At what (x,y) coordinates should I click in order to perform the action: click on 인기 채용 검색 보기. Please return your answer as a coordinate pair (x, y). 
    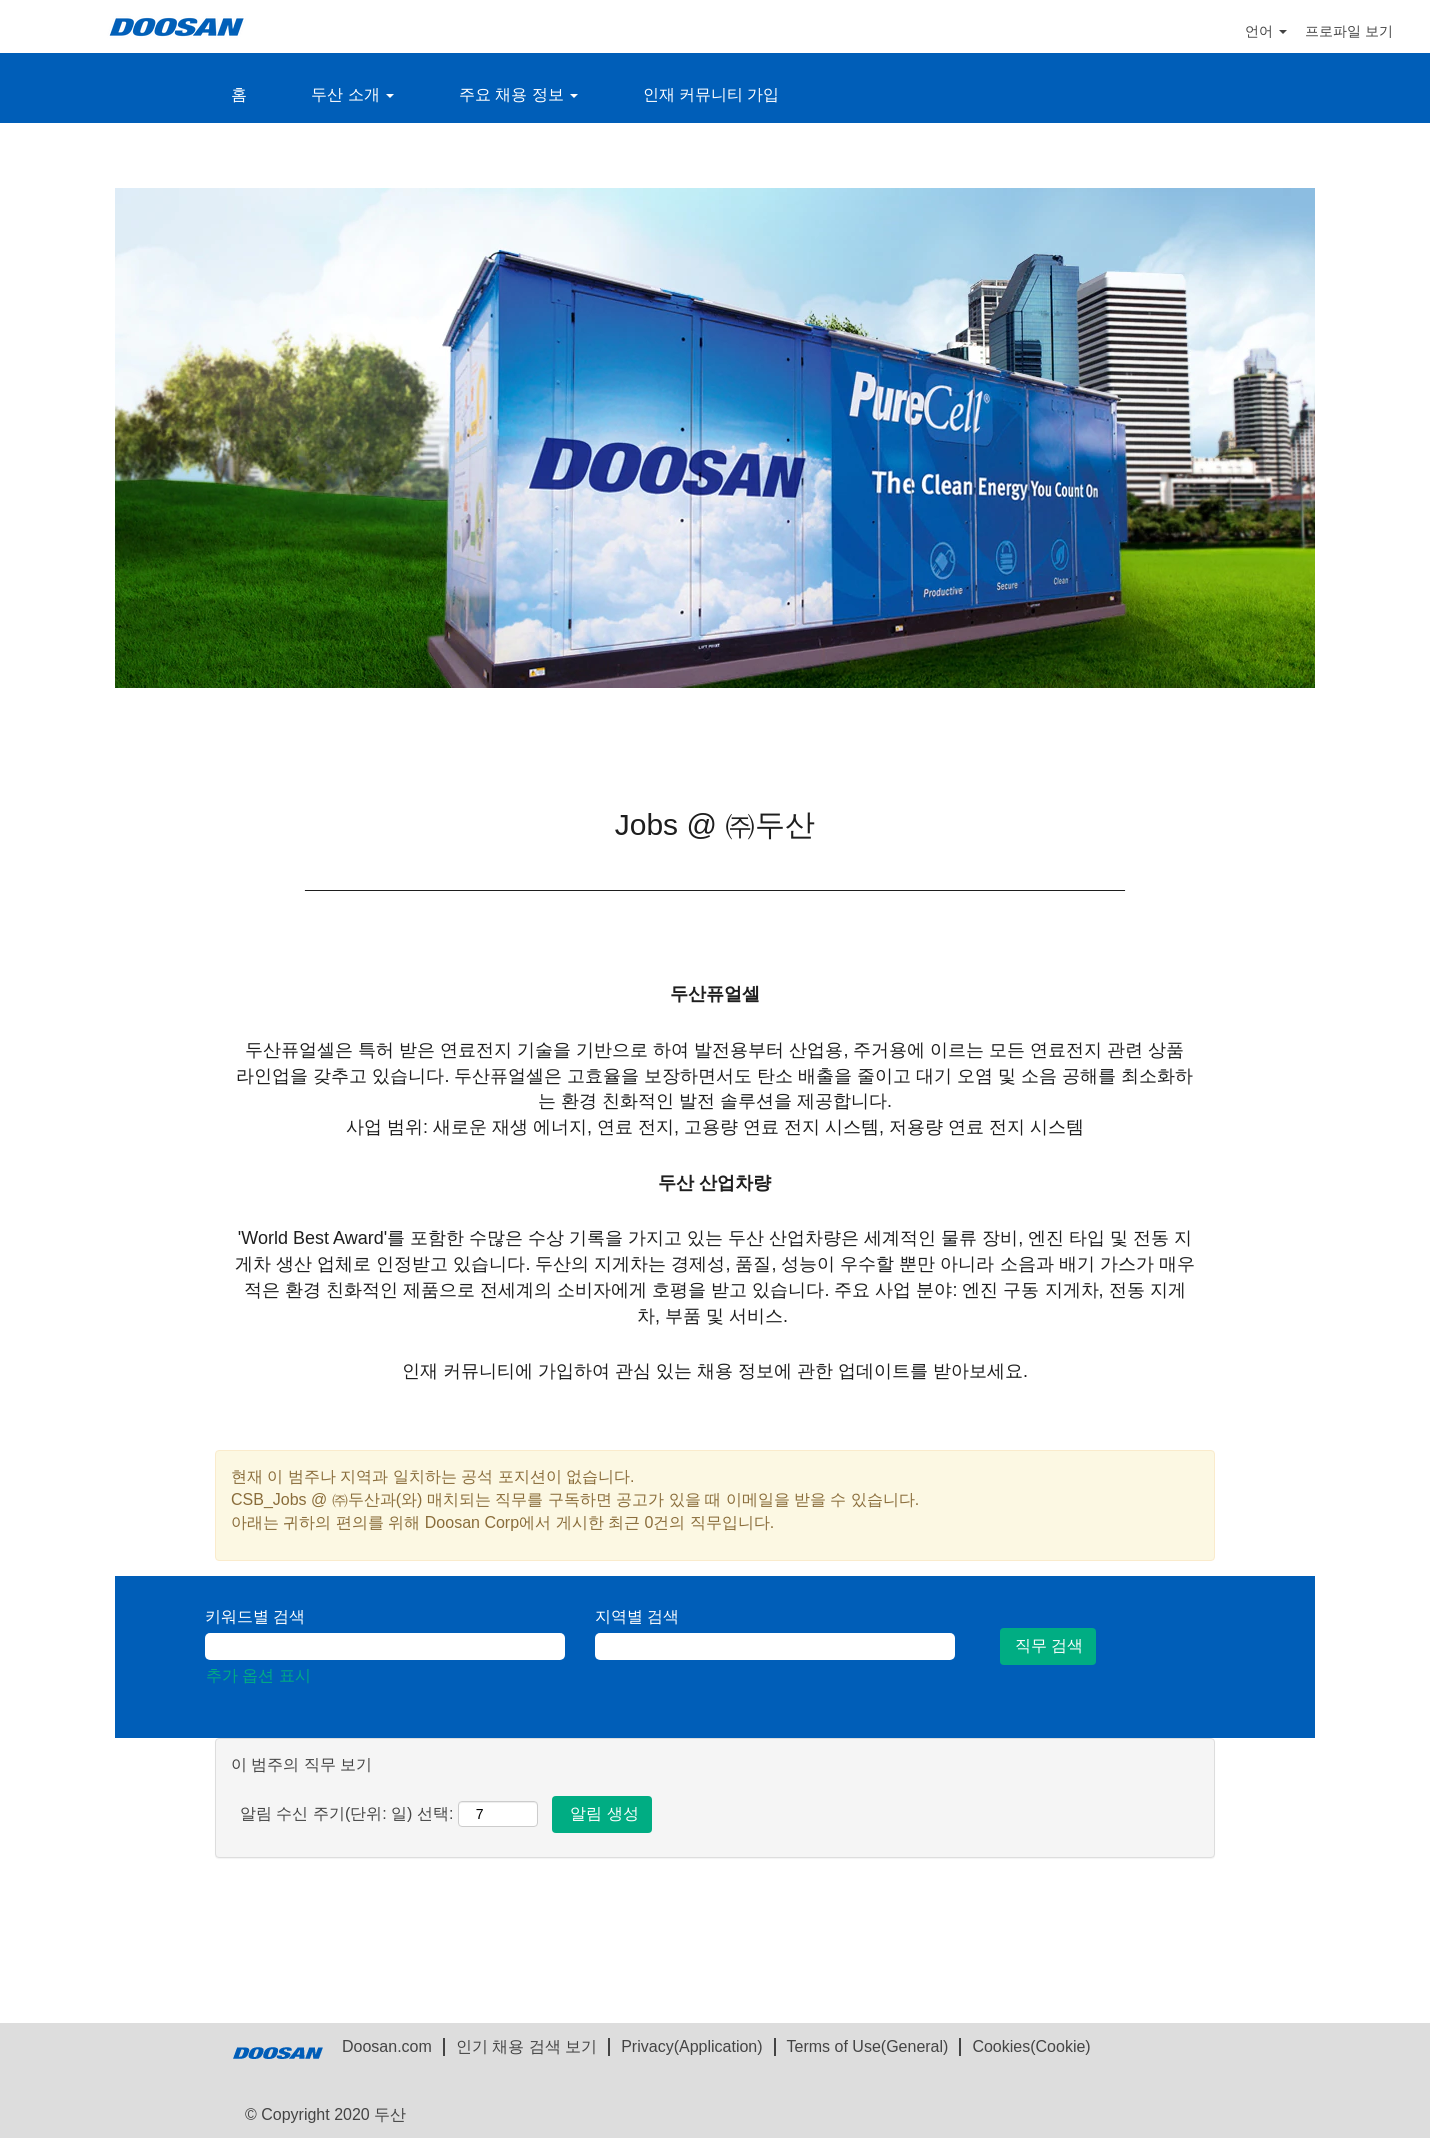
    Looking at the image, I should click on (526, 2046).